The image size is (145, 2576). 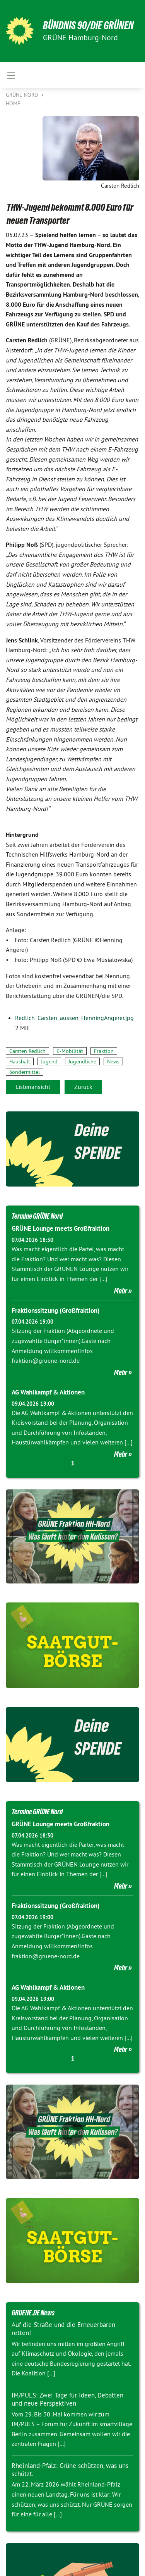 What do you see at coordinates (63, 2328) in the screenshot?
I see `Auf die Straße und die Erneuerbaren retten!` at bounding box center [63, 2328].